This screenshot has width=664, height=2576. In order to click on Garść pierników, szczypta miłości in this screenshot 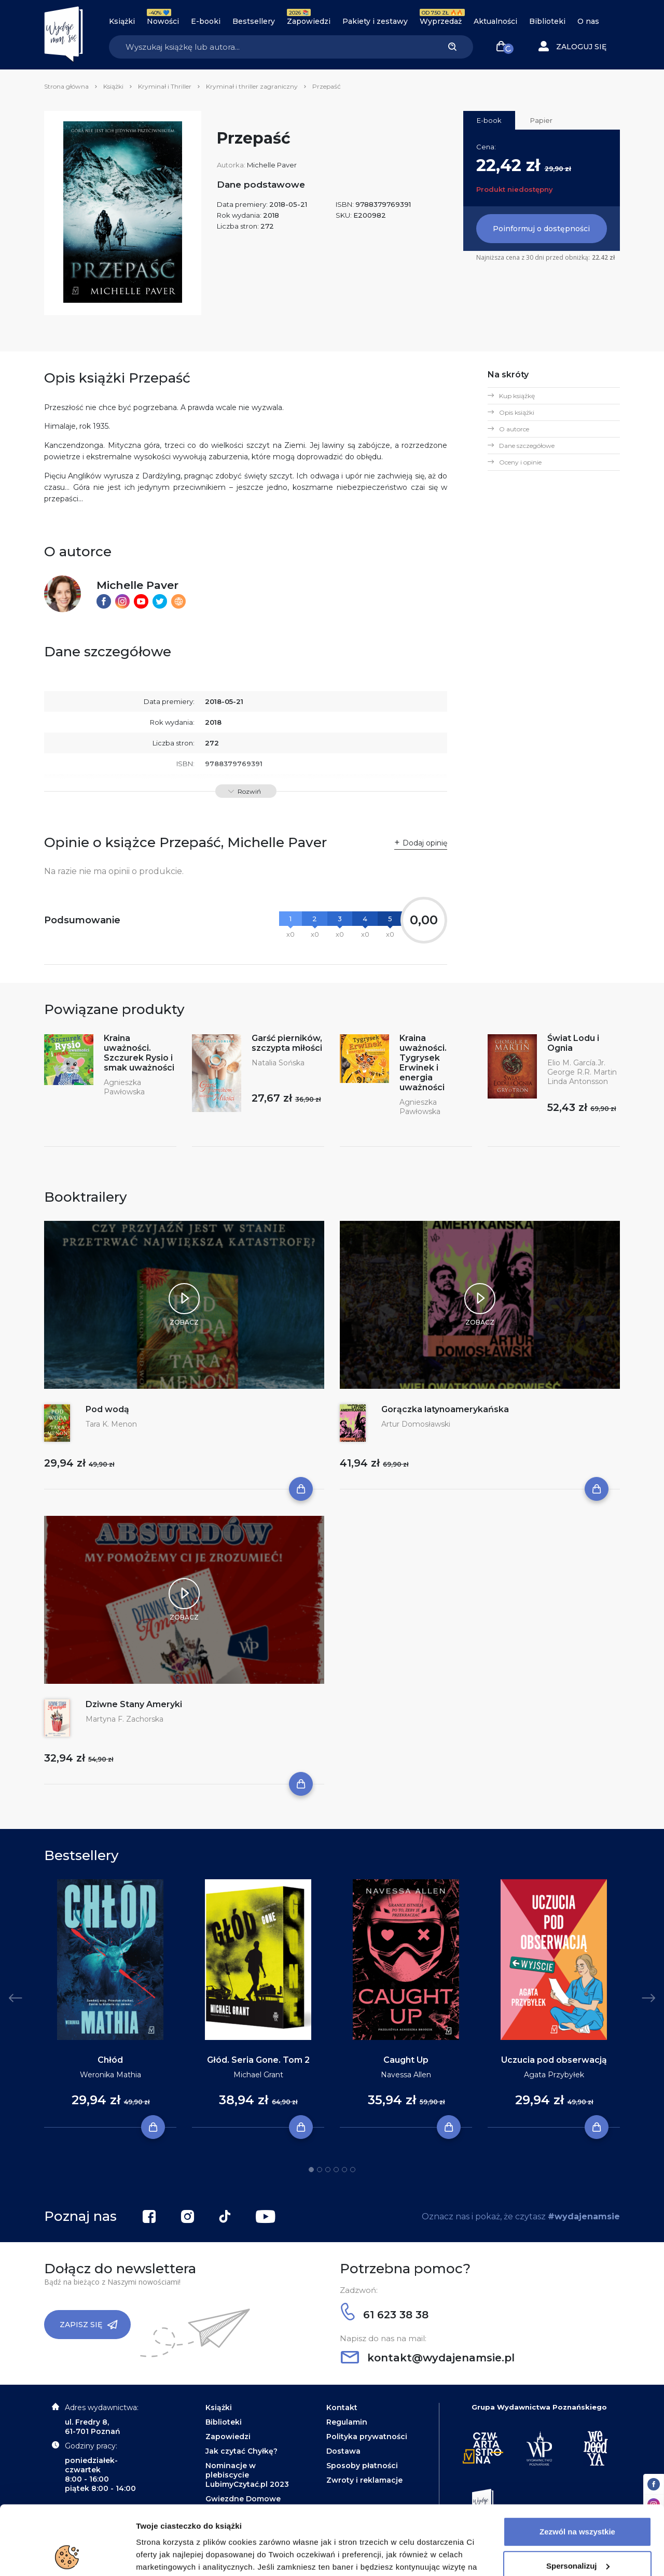, I will do `click(287, 1043)`.